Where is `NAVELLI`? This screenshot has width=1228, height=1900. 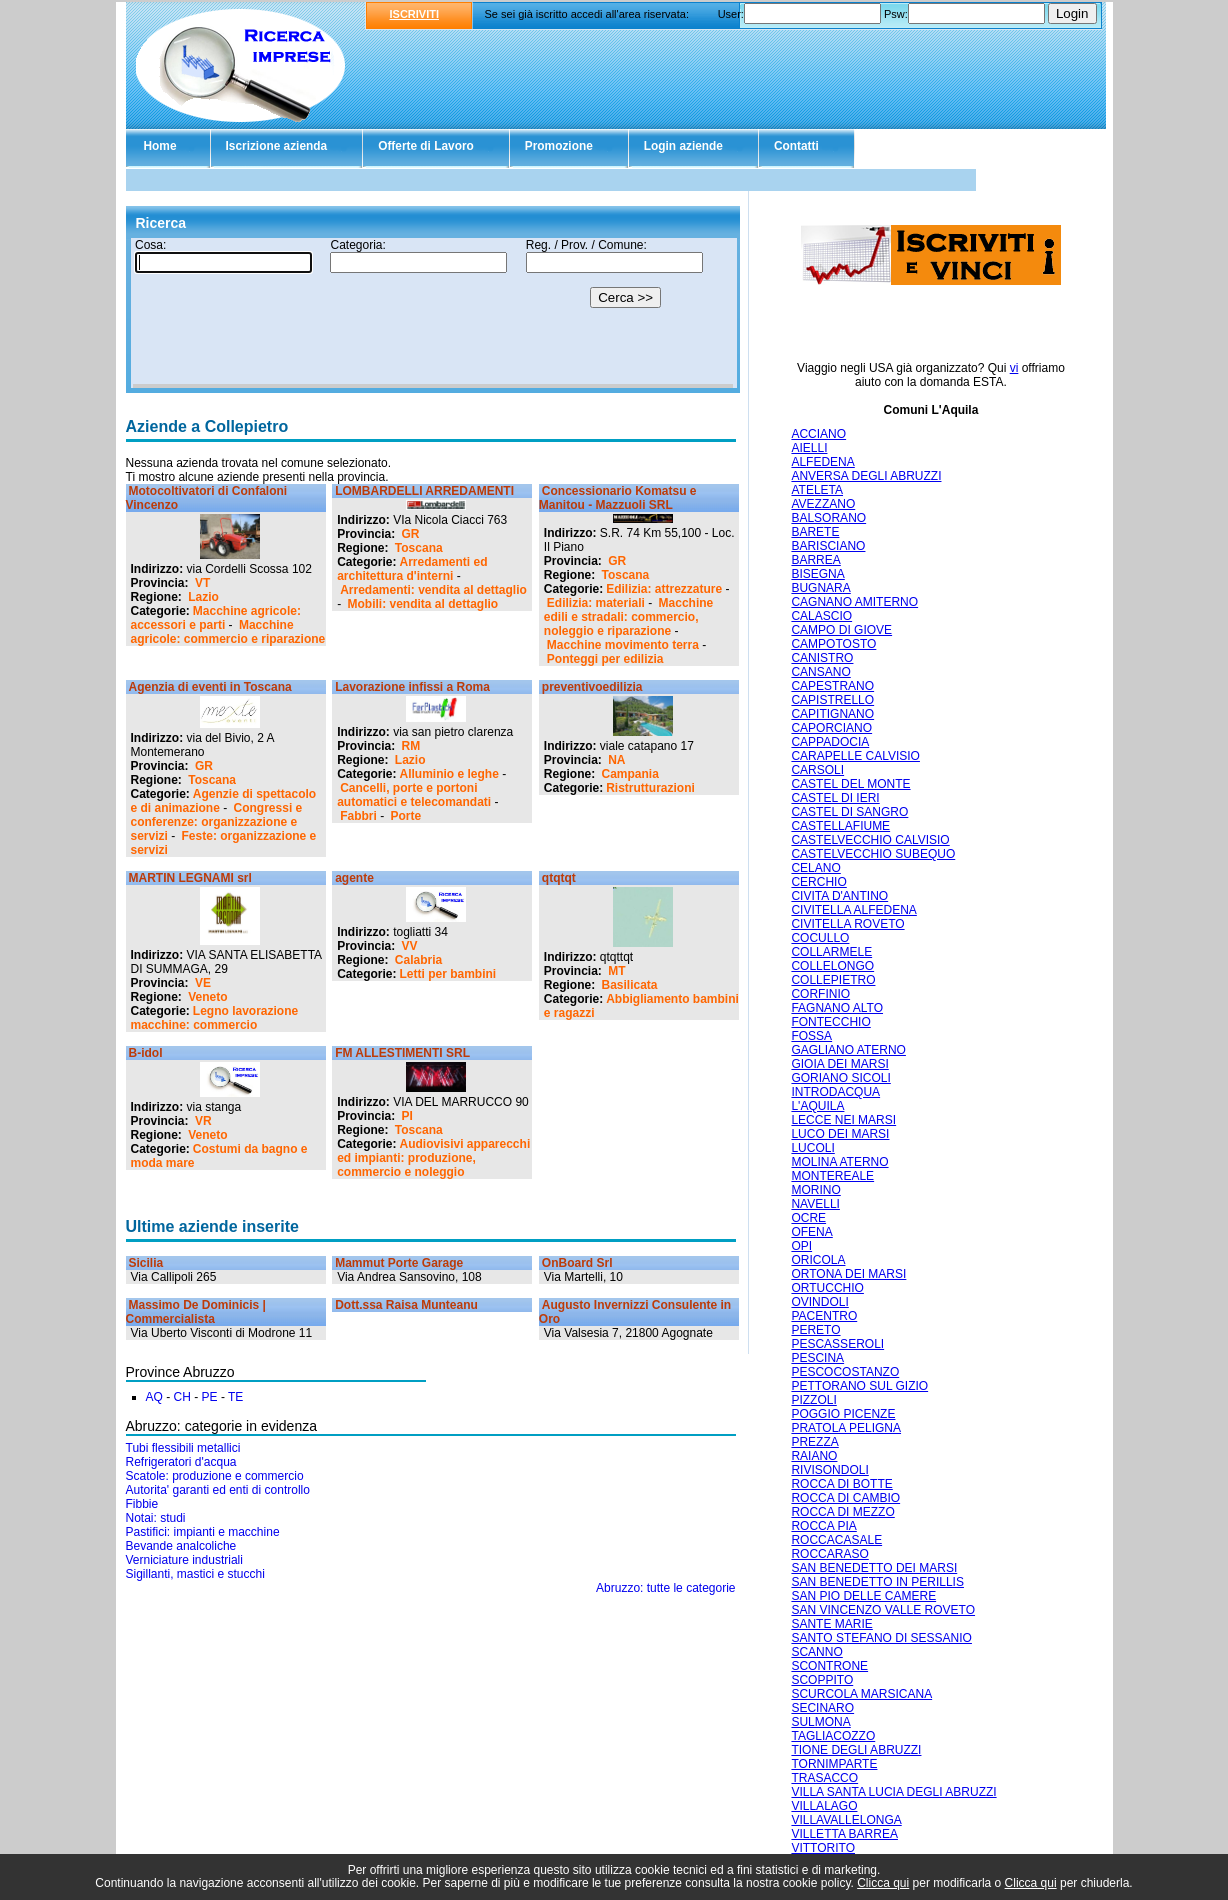 NAVELLI is located at coordinates (815, 1204).